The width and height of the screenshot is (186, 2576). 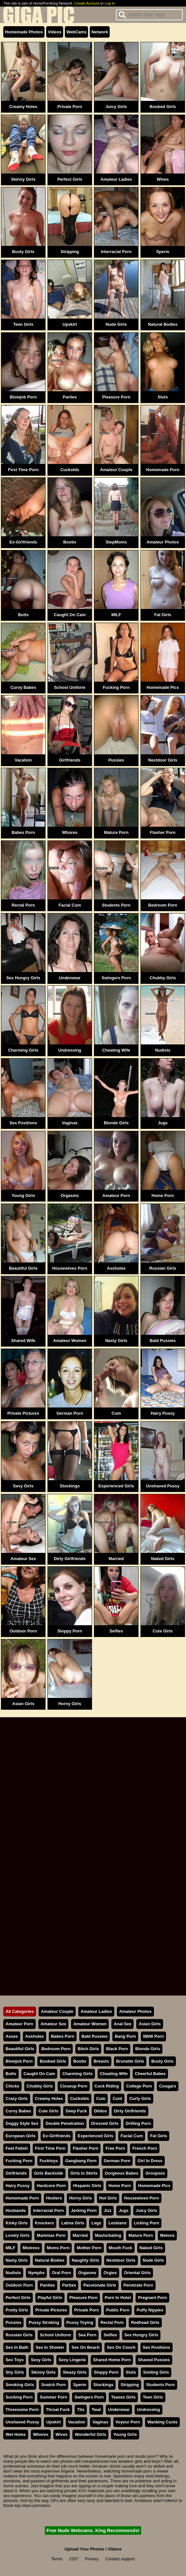 I want to click on Beautiful Girls, so click(x=23, y=1268).